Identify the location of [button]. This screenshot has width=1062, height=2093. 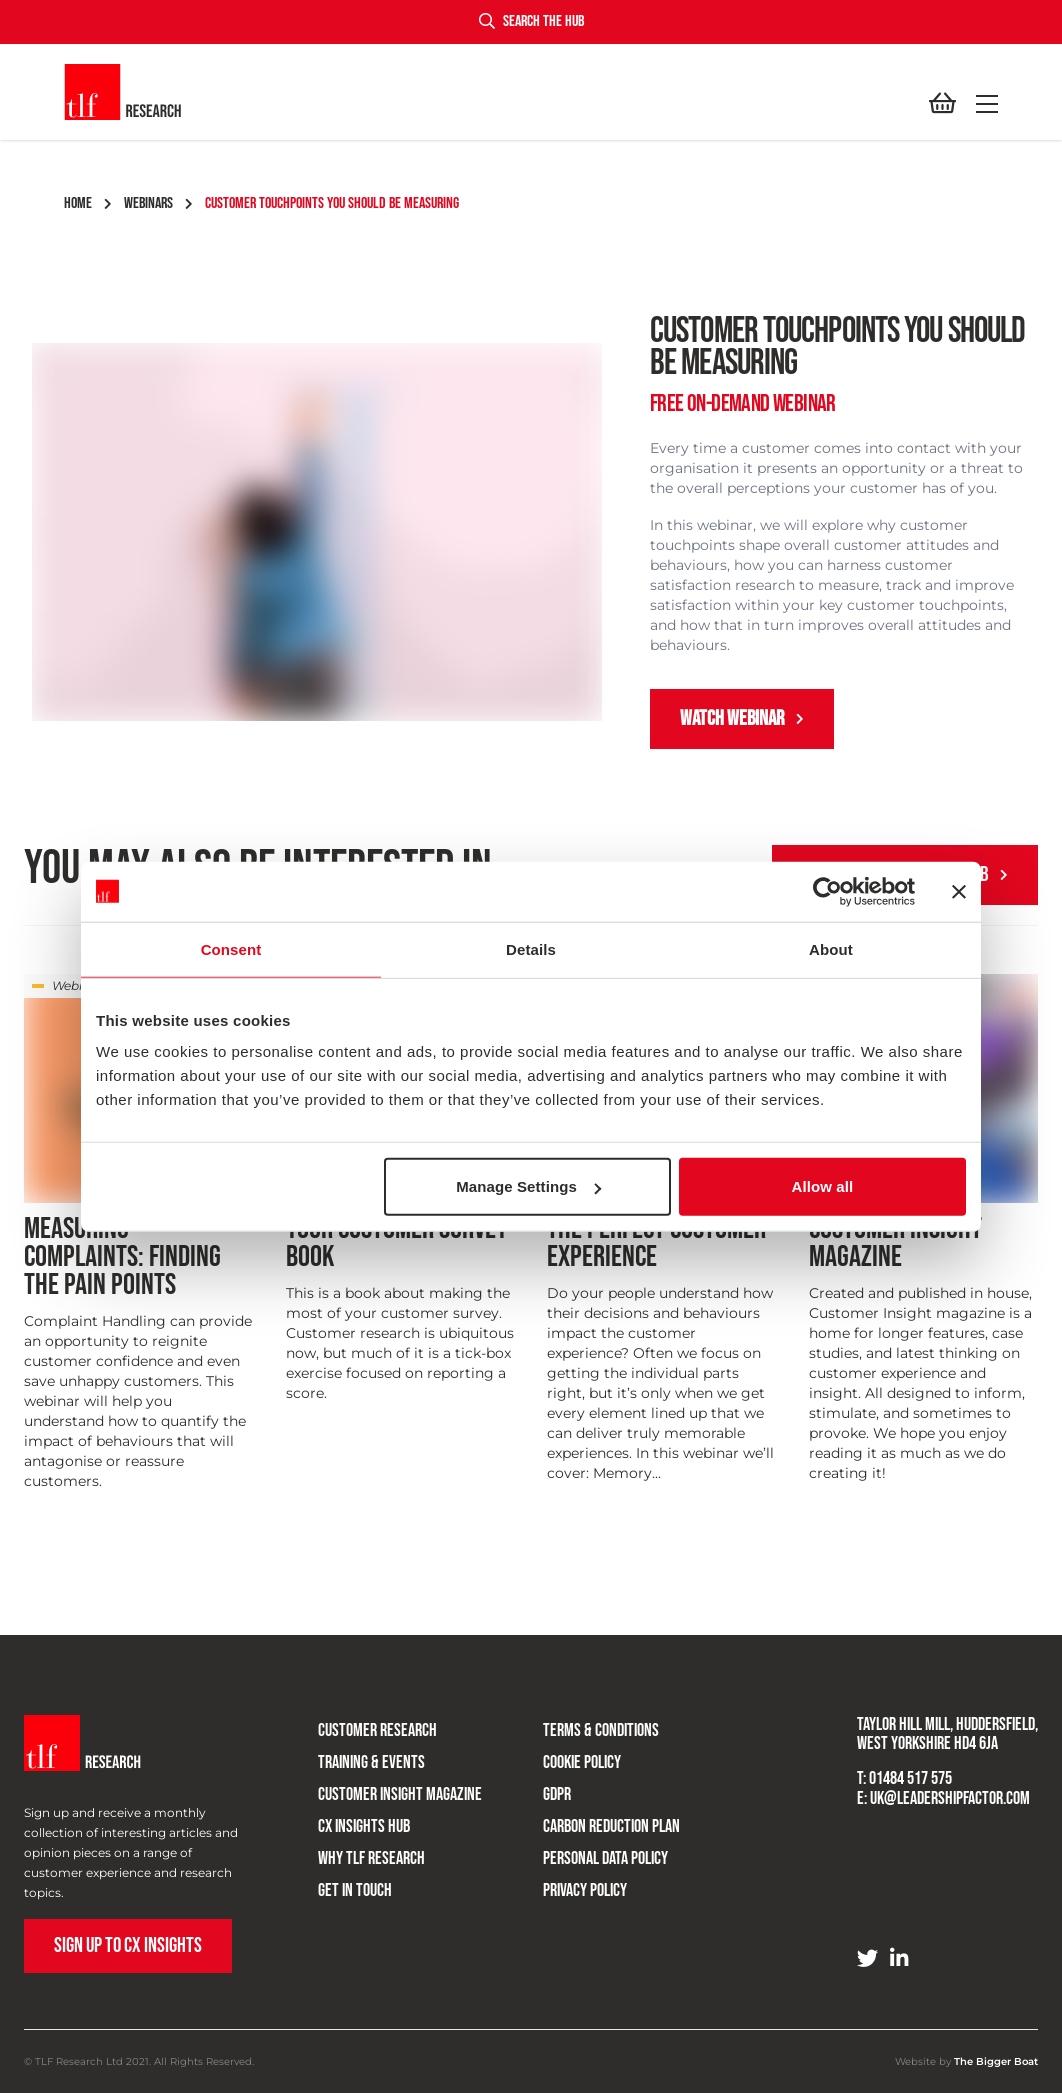
(983, 104).